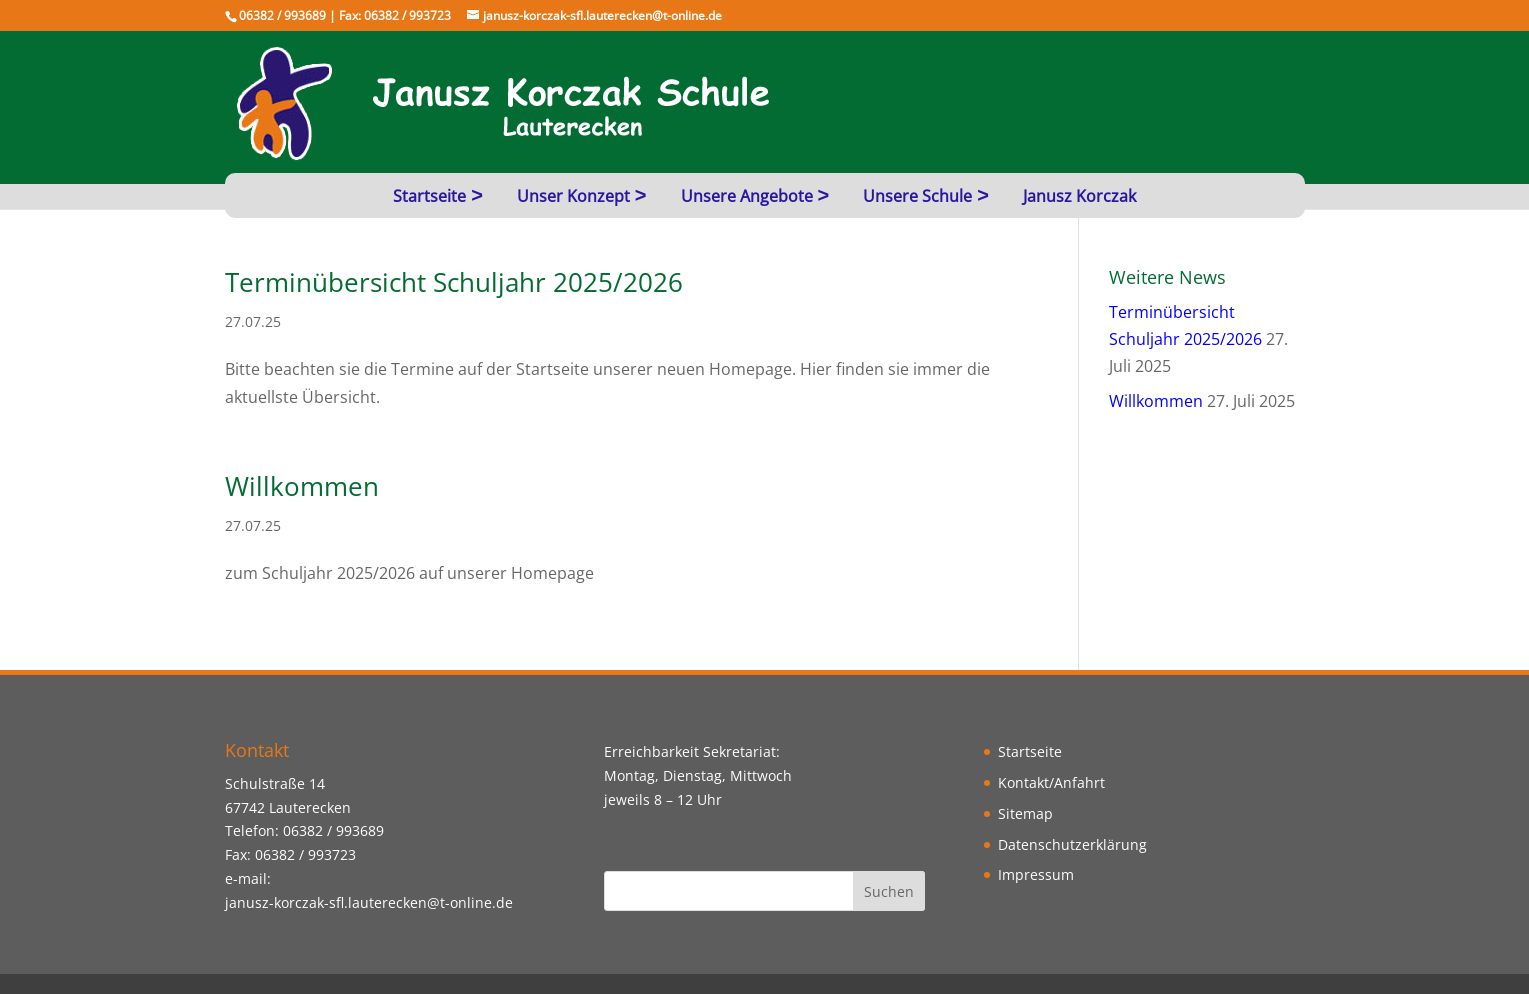 This screenshot has height=994, width=1529. Describe the element at coordinates (747, 196) in the screenshot. I see `Unsere Angebote` at that location.